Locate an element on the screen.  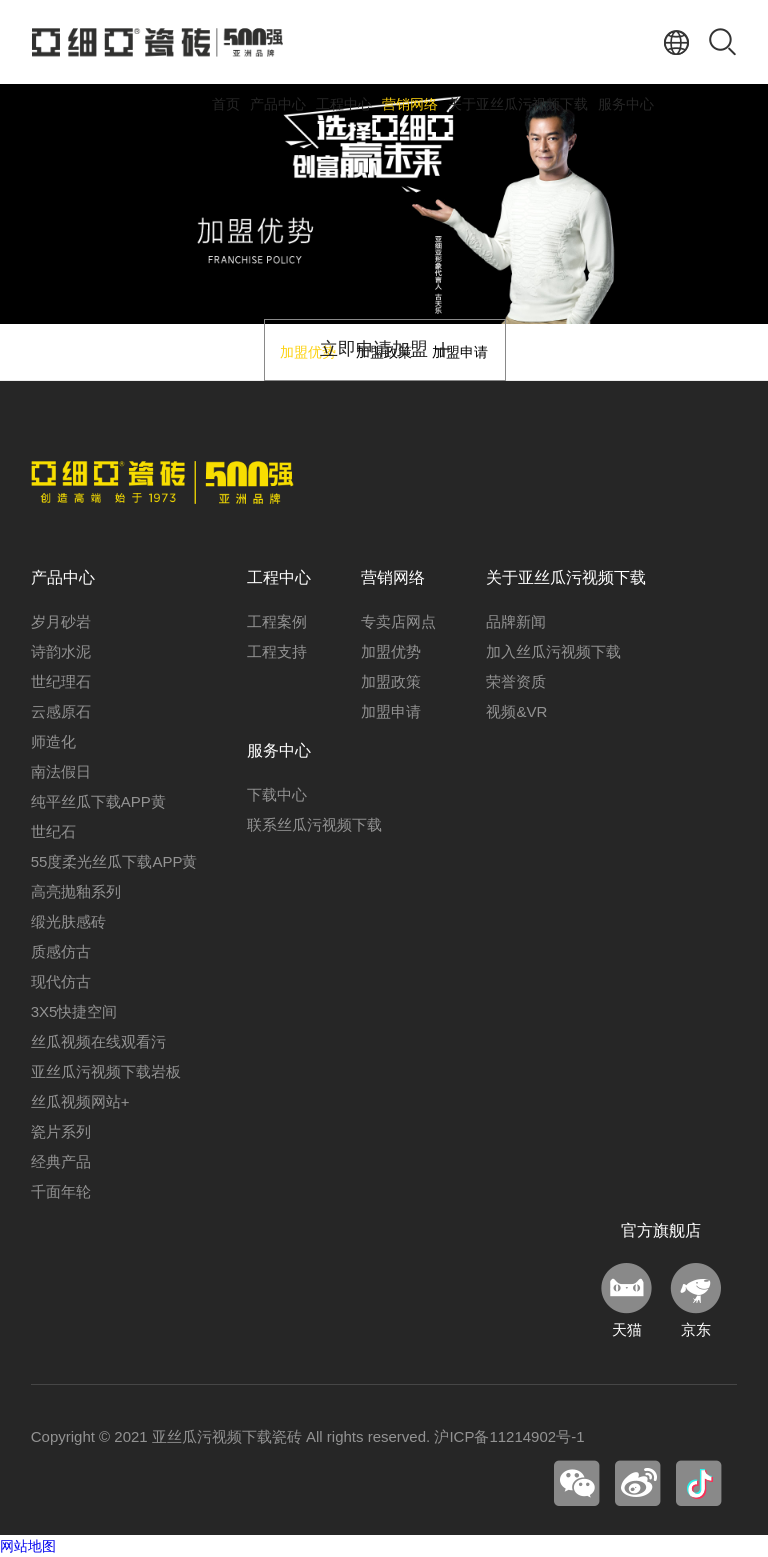
南法假日 is located at coordinates (61, 771).